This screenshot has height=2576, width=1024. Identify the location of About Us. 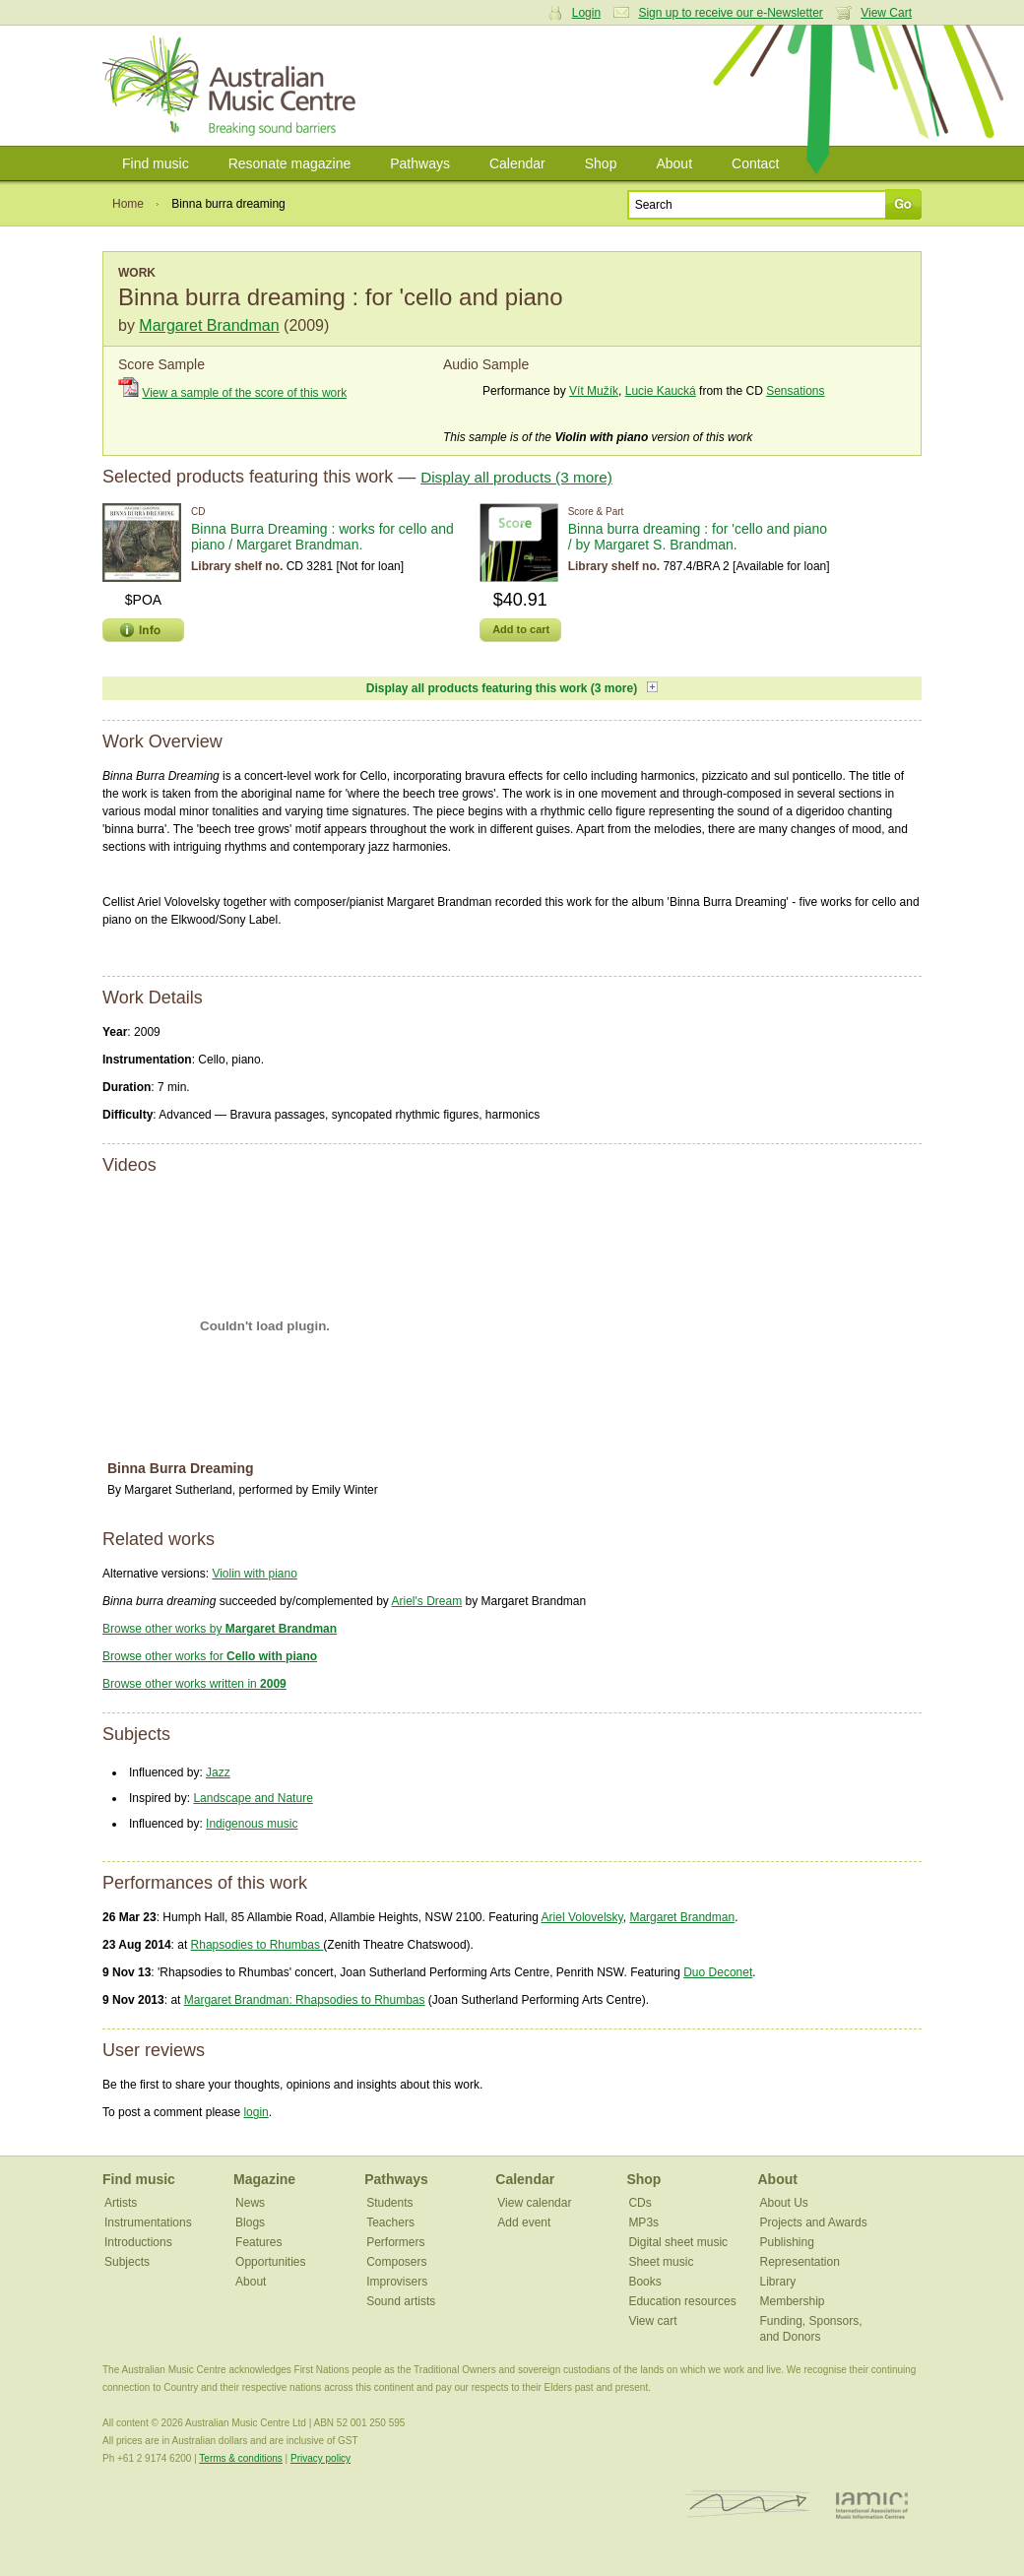
(783, 2203).